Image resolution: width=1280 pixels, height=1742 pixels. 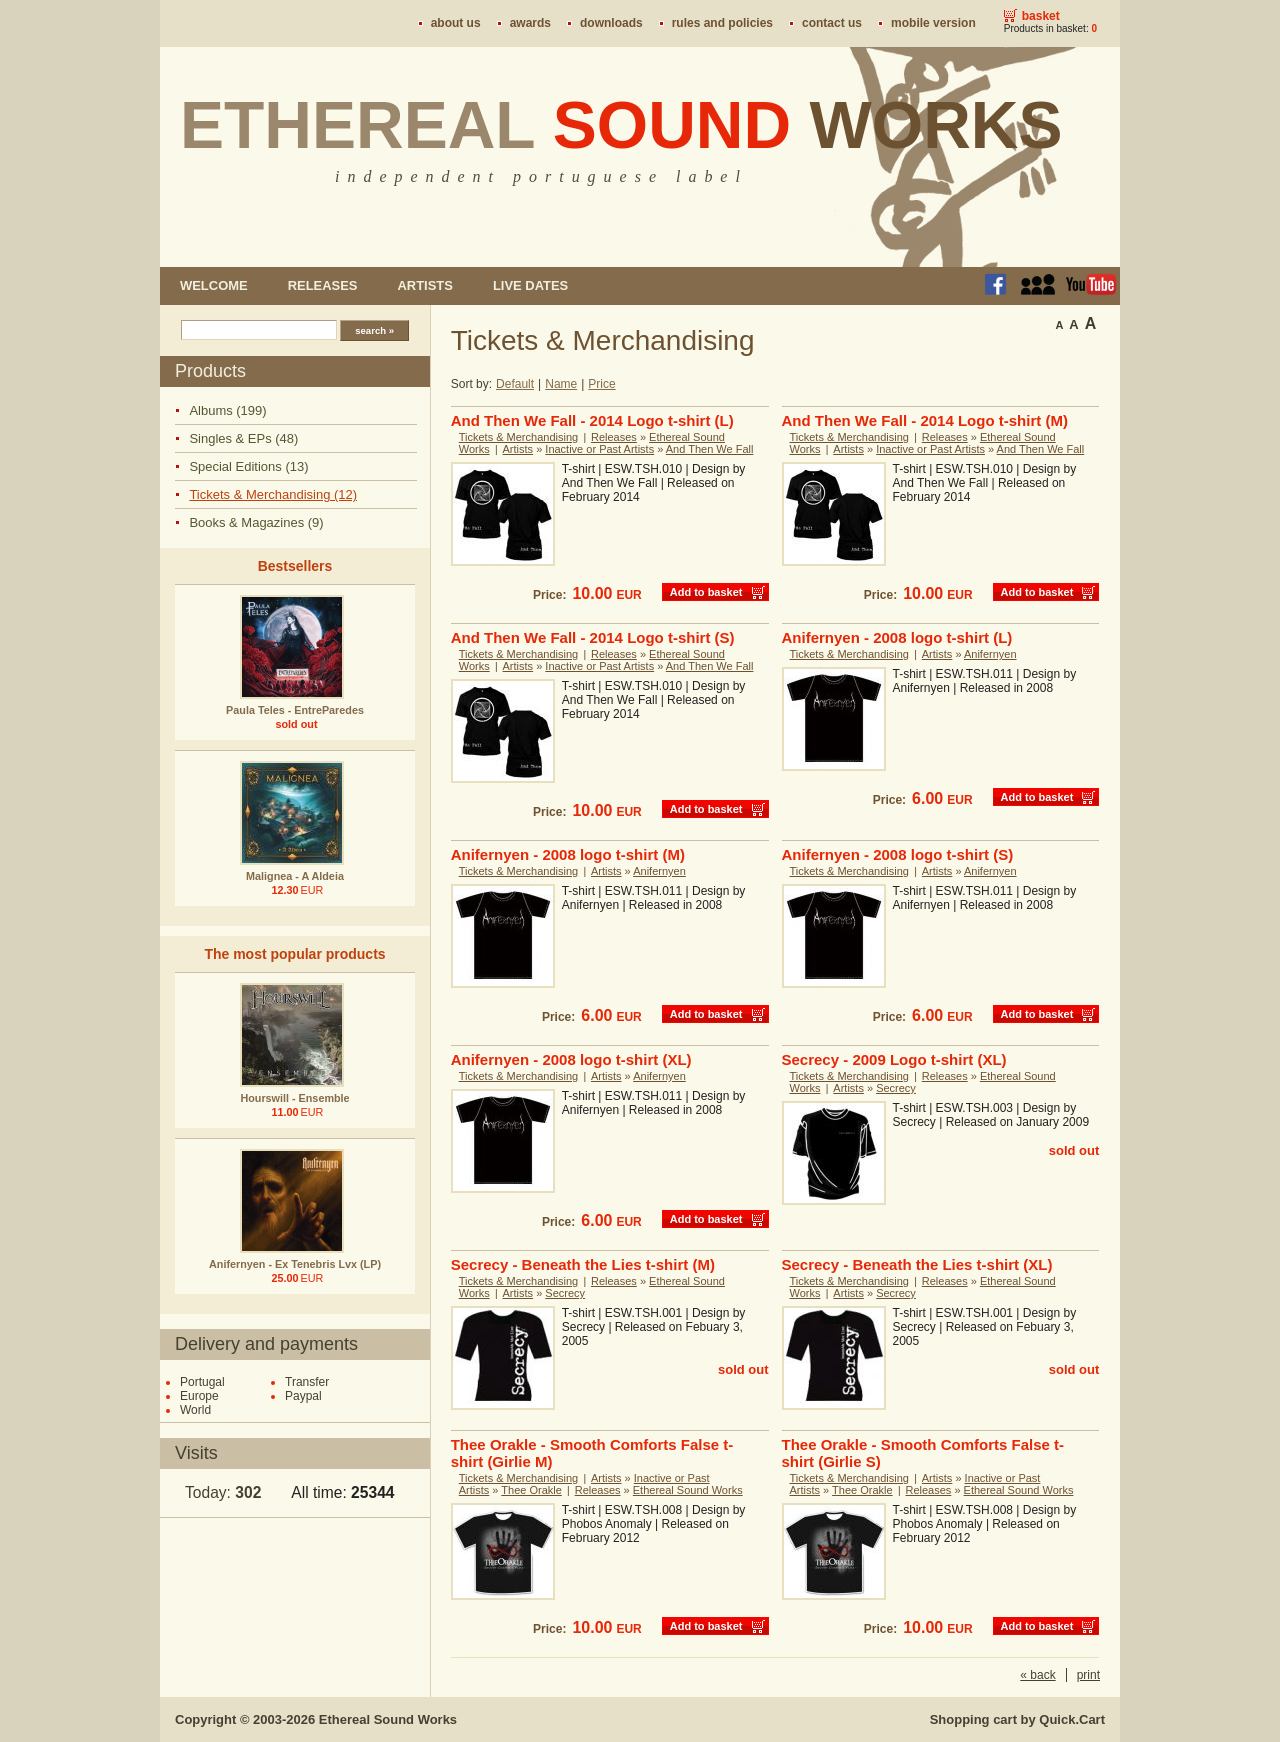 What do you see at coordinates (295, 1264) in the screenshot?
I see `Anifernyen - Ex Tenebris Lvx (LP)` at bounding box center [295, 1264].